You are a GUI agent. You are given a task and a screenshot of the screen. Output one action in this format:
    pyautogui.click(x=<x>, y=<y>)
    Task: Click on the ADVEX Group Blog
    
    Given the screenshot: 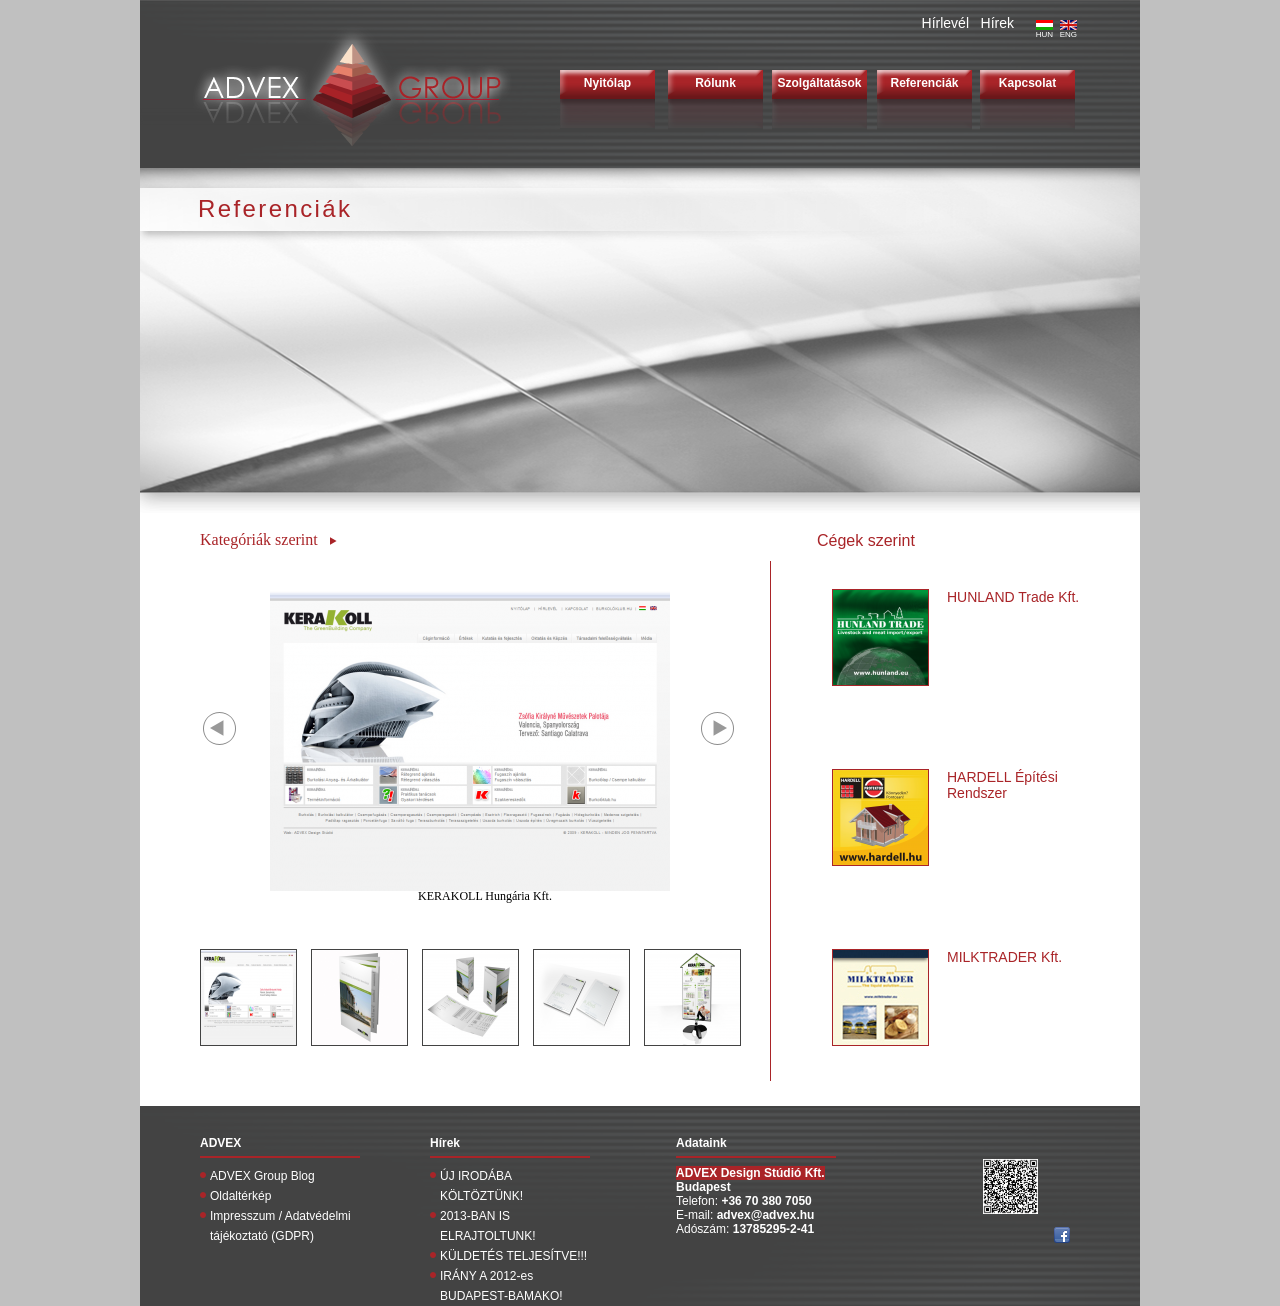 What is the action you would take?
    pyautogui.click(x=262, y=1176)
    